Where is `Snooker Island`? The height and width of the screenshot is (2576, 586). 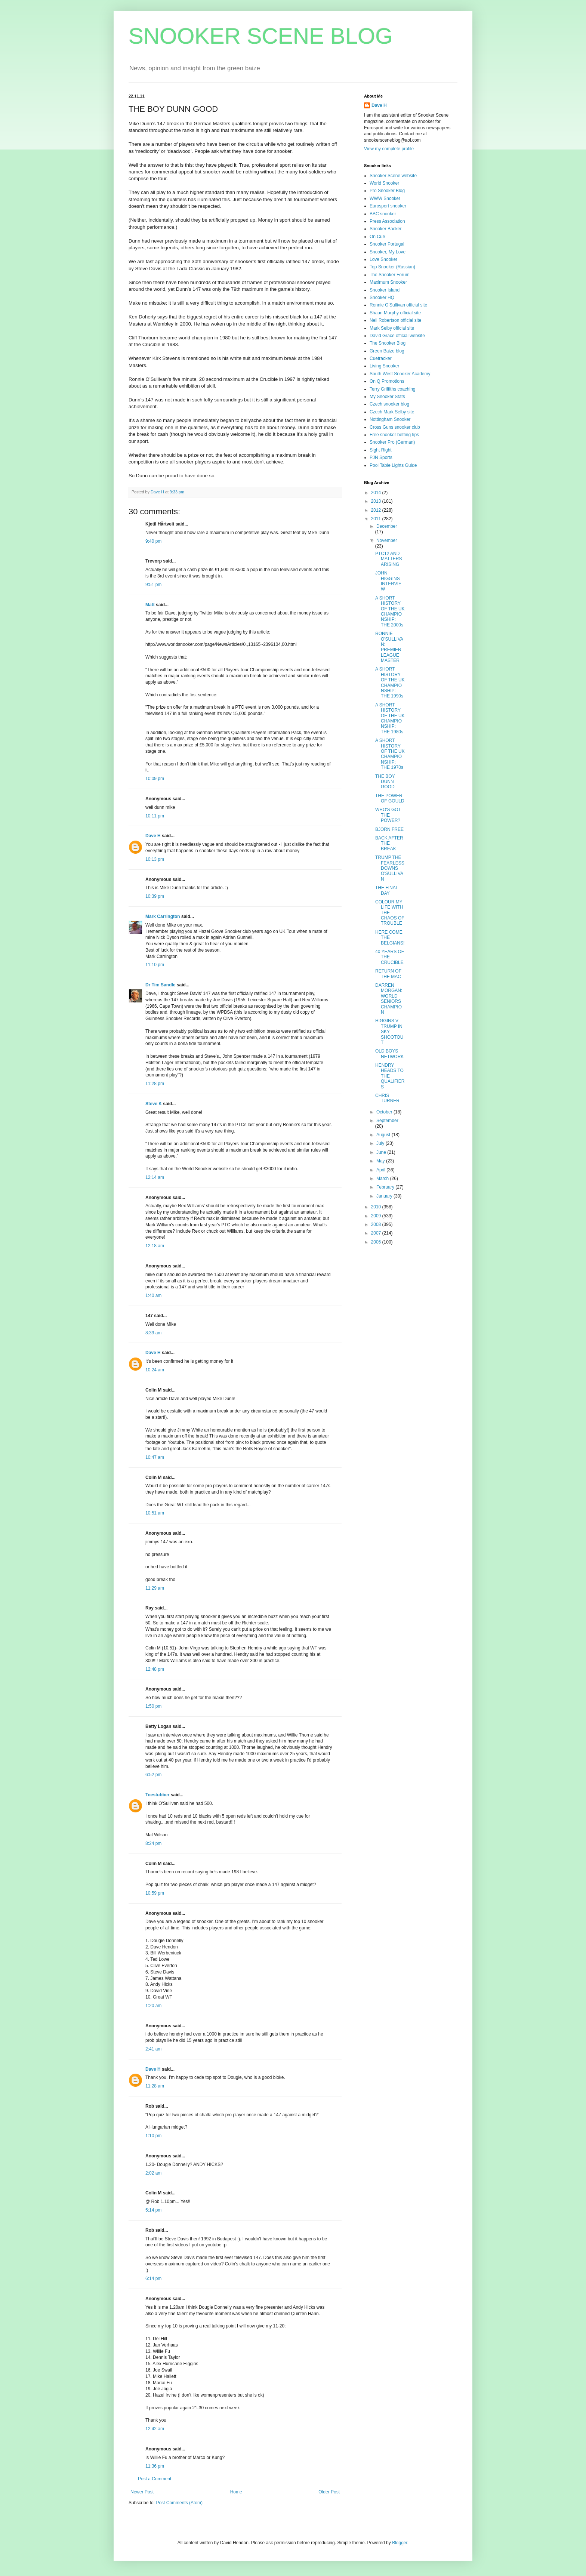
Snooker Island is located at coordinates (385, 290).